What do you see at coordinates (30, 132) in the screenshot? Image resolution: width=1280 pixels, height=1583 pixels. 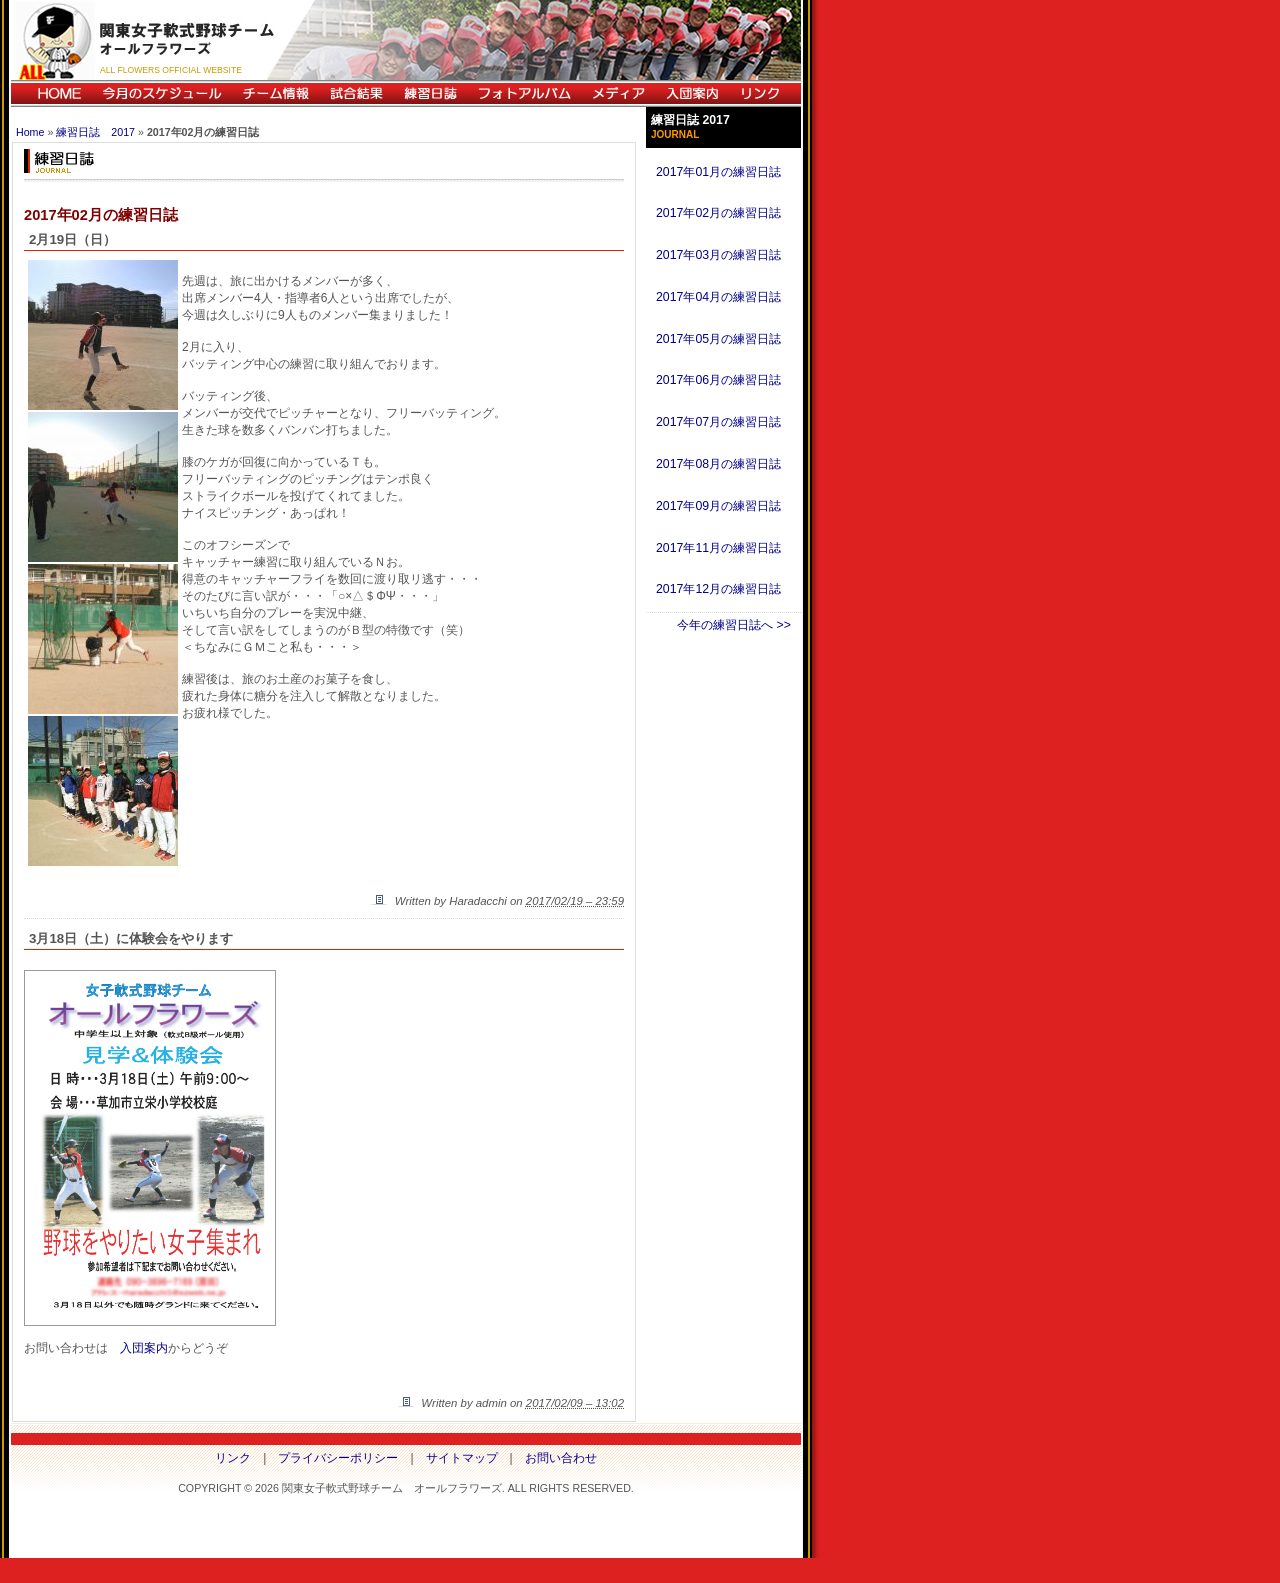 I see `Home` at bounding box center [30, 132].